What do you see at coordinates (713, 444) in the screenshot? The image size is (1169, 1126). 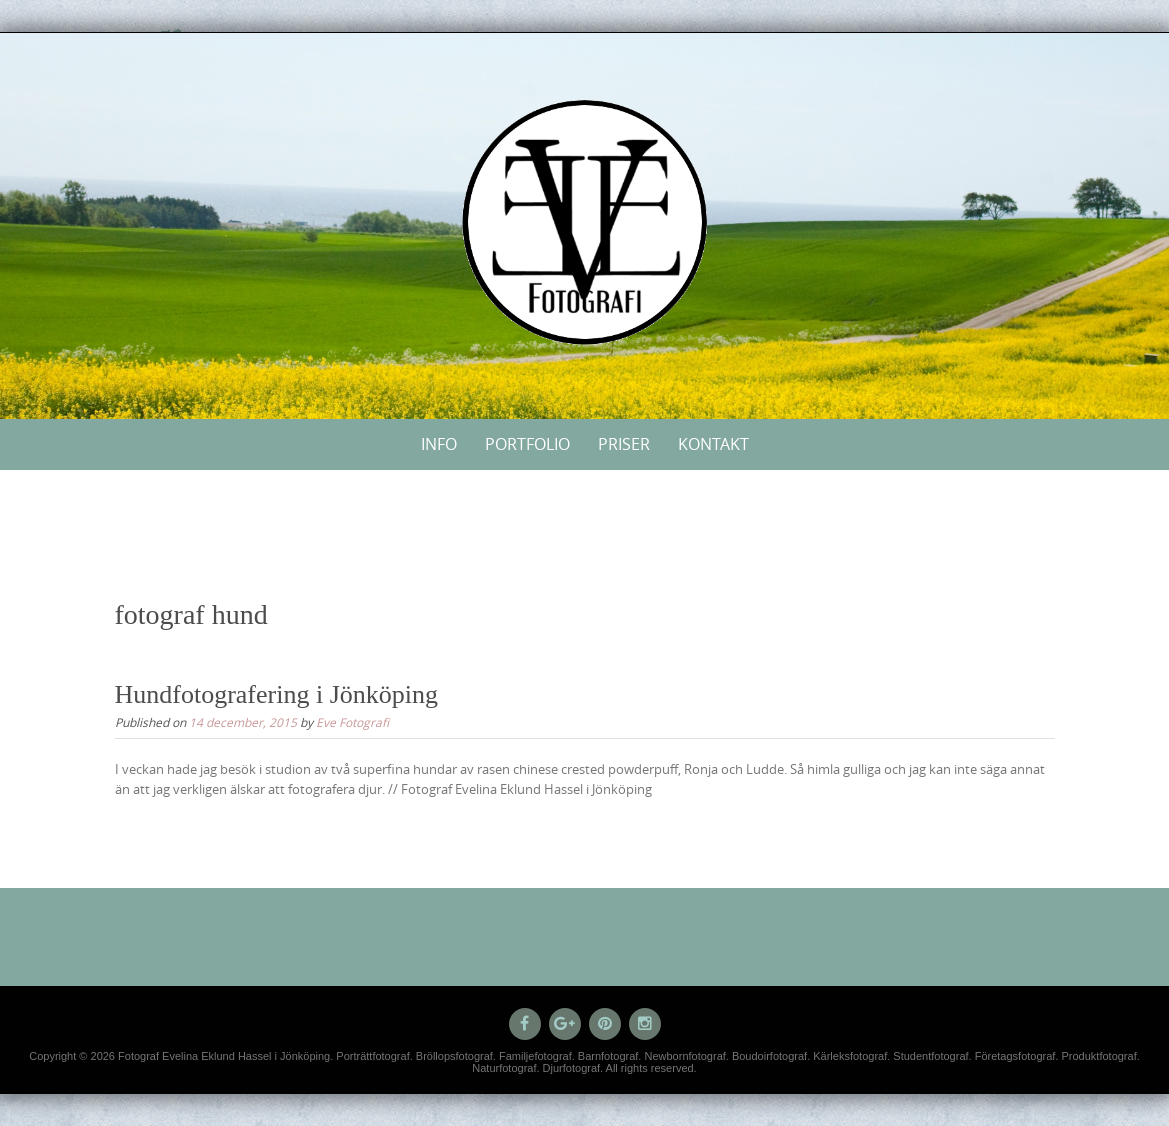 I see `Kontakt` at bounding box center [713, 444].